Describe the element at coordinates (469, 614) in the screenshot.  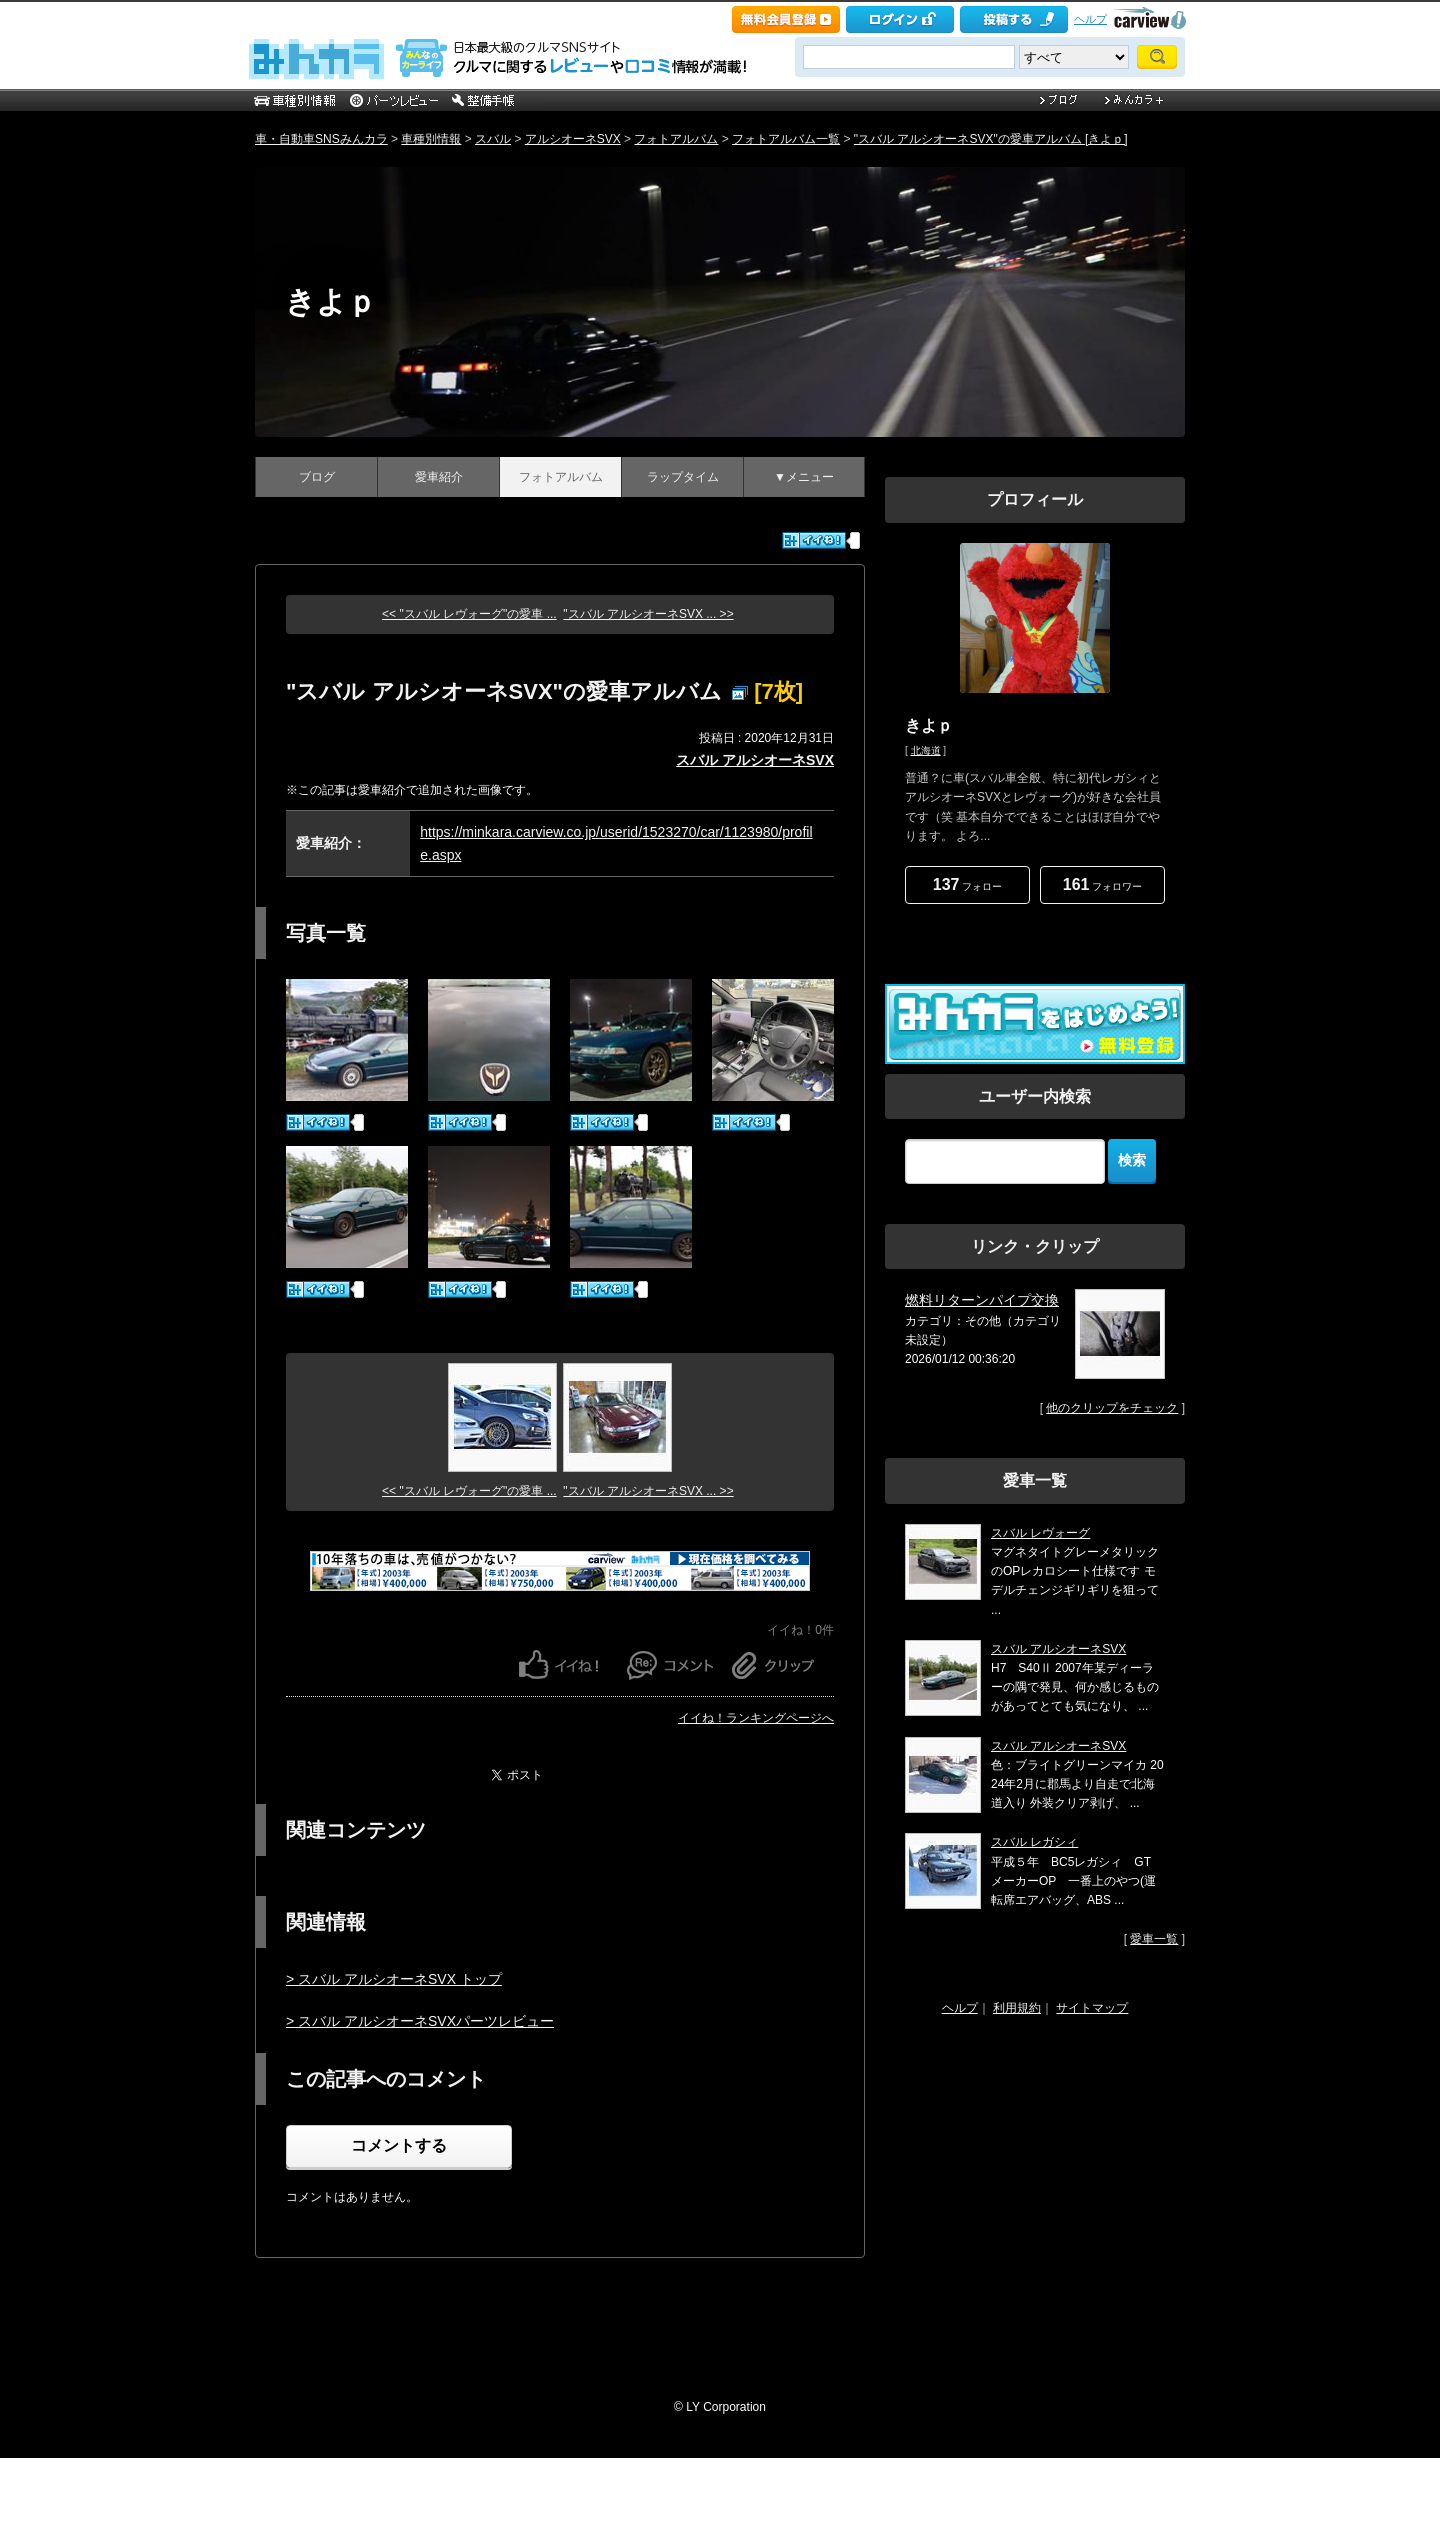
I see `<< "スバル レヴォーグ"の愛車 ...` at that location.